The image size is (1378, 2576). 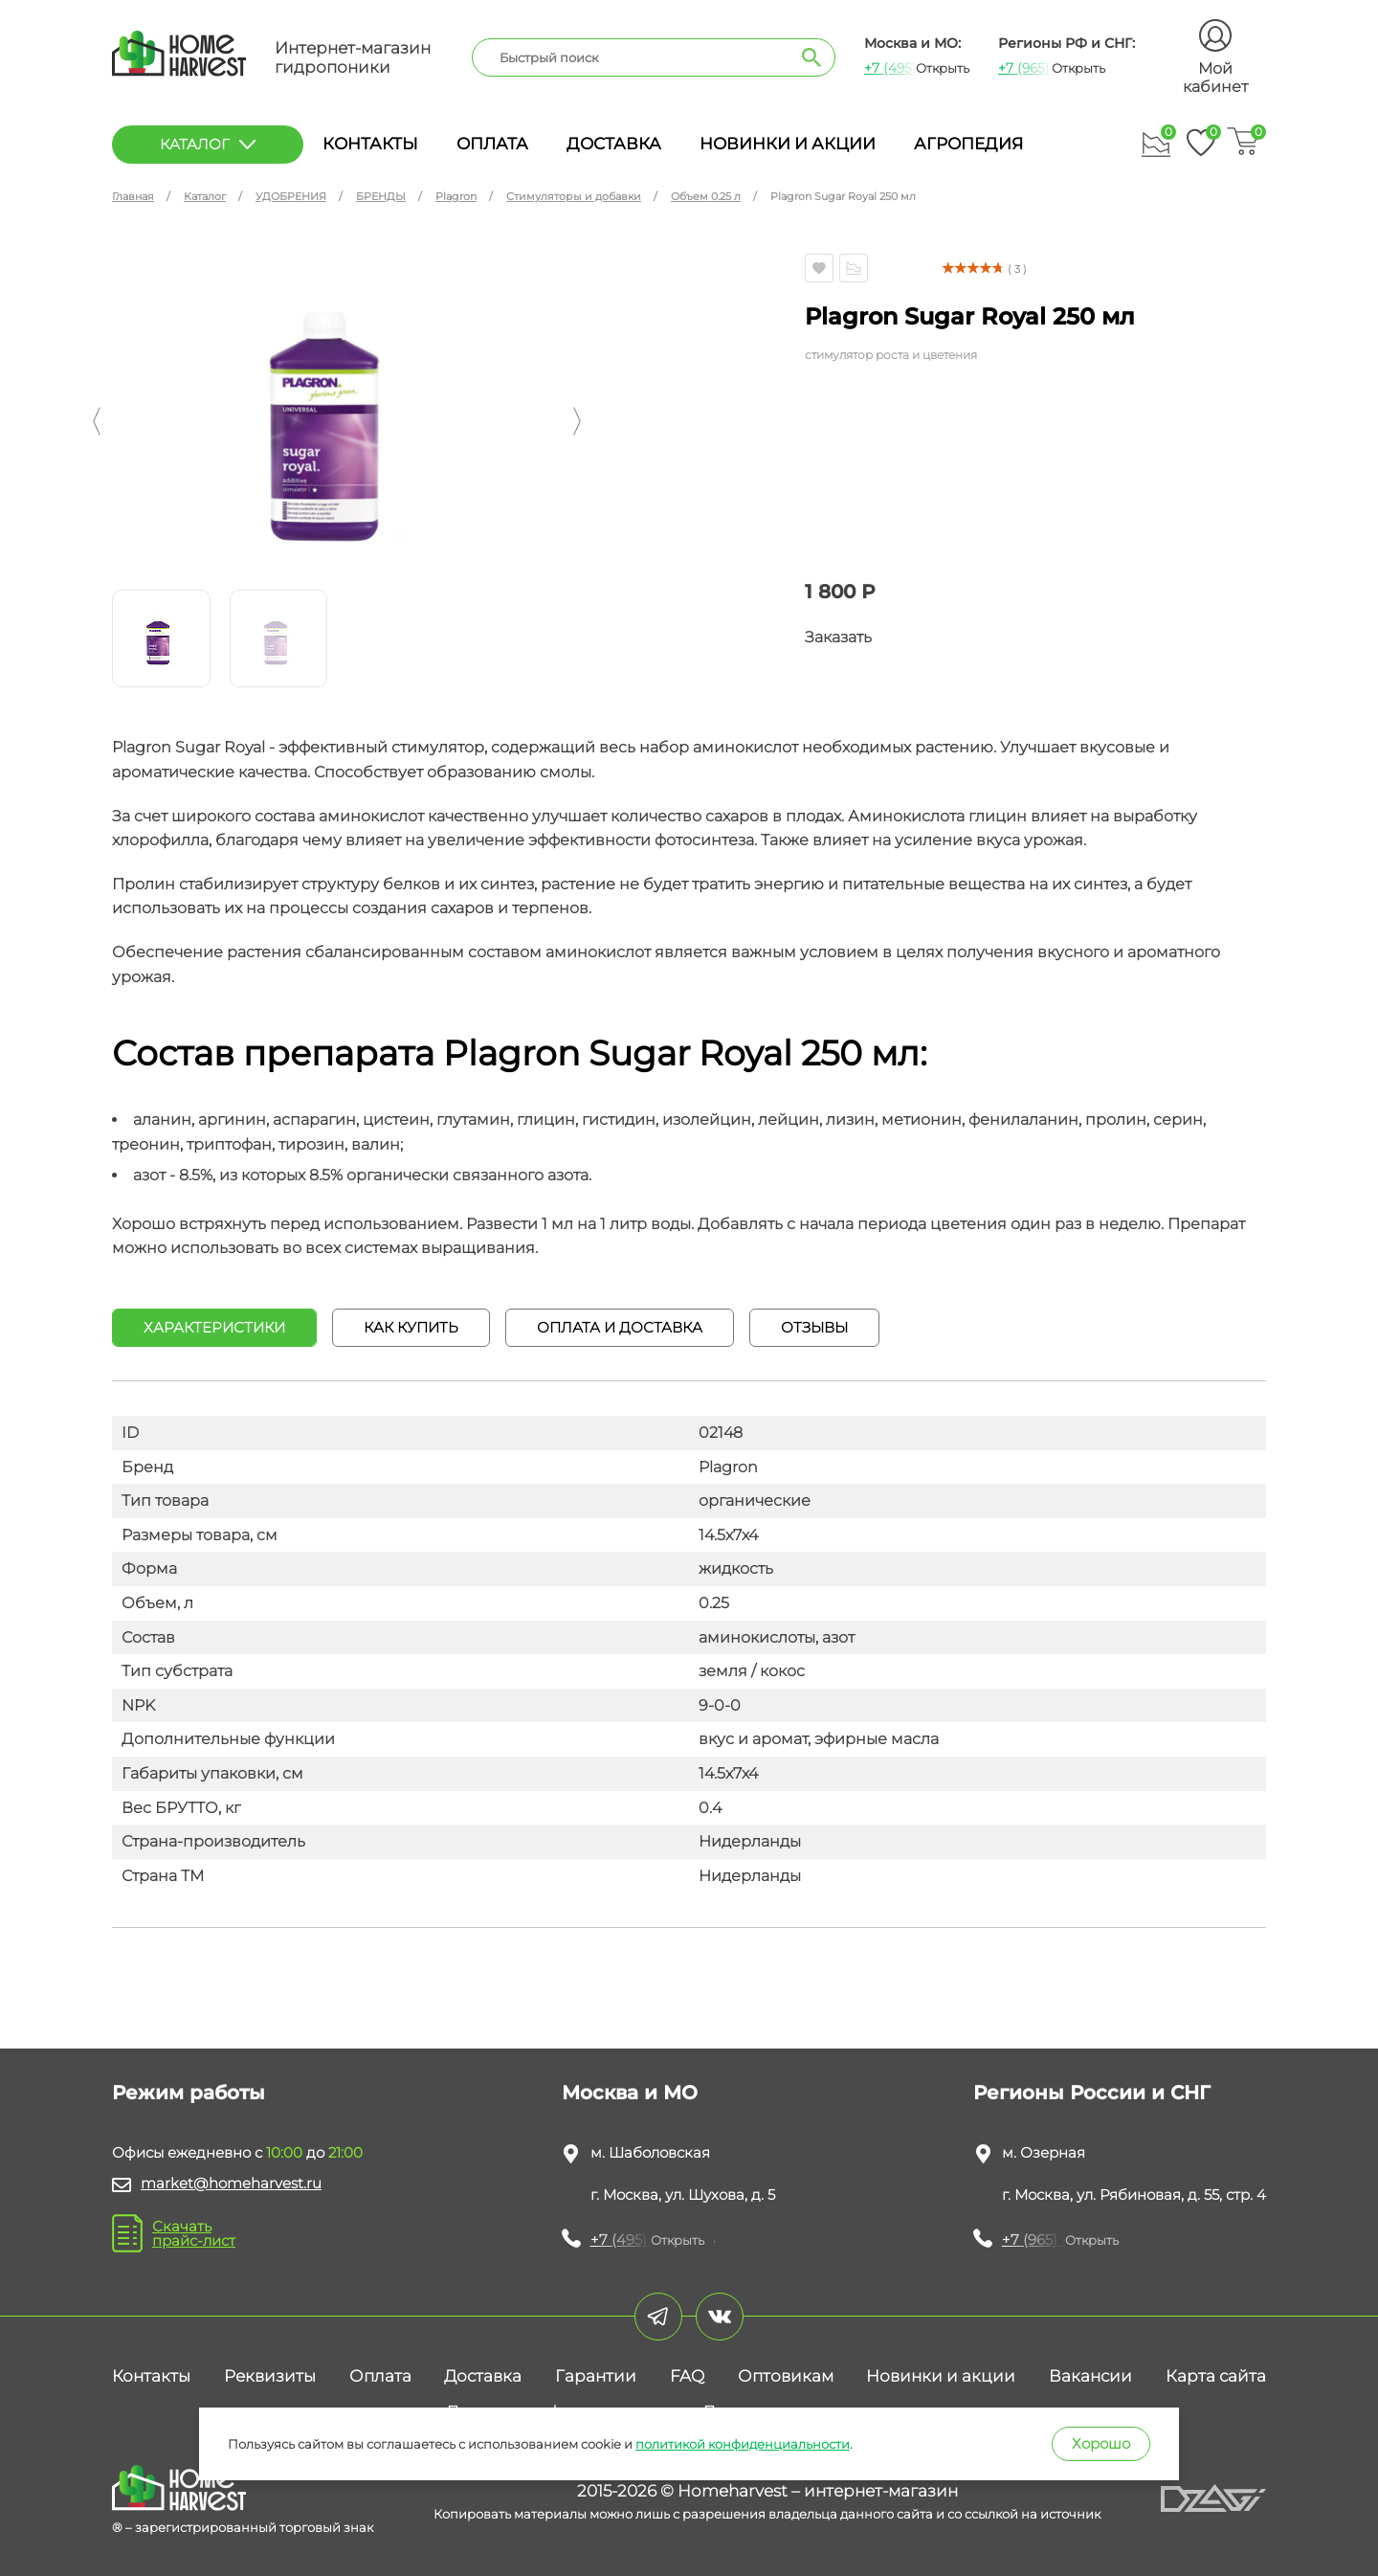 I want to click on [button], so click(x=96, y=421).